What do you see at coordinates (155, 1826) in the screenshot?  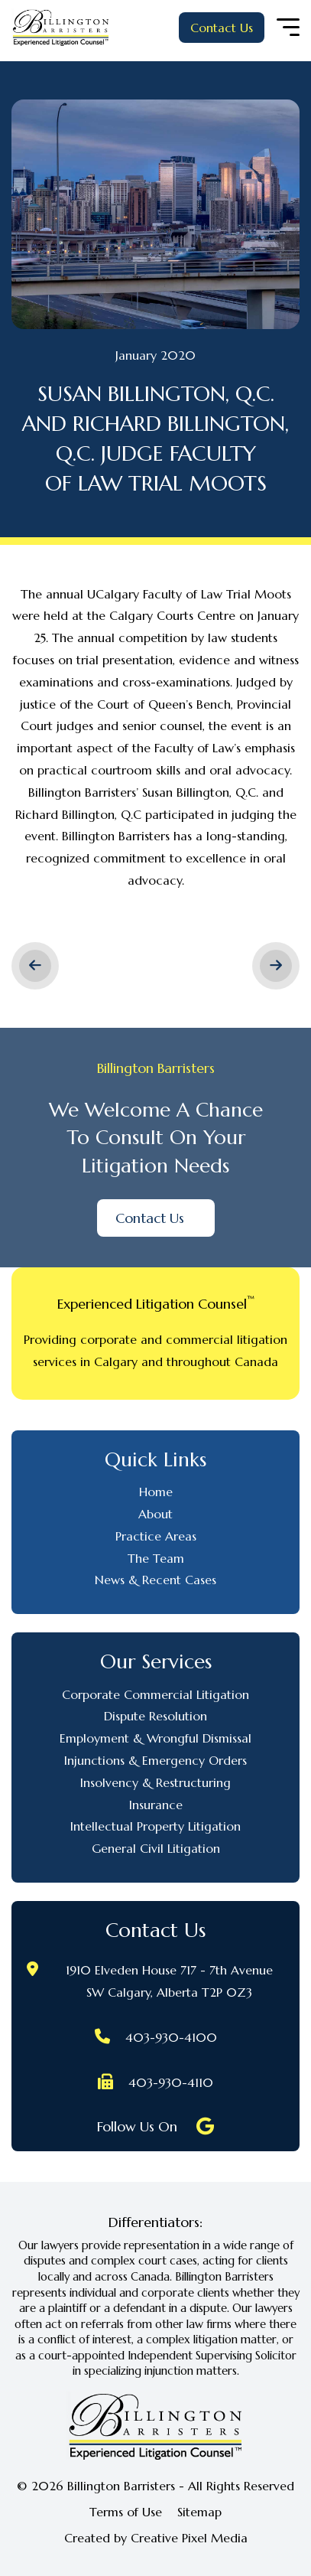 I see `Intellectual Property Litigation` at bounding box center [155, 1826].